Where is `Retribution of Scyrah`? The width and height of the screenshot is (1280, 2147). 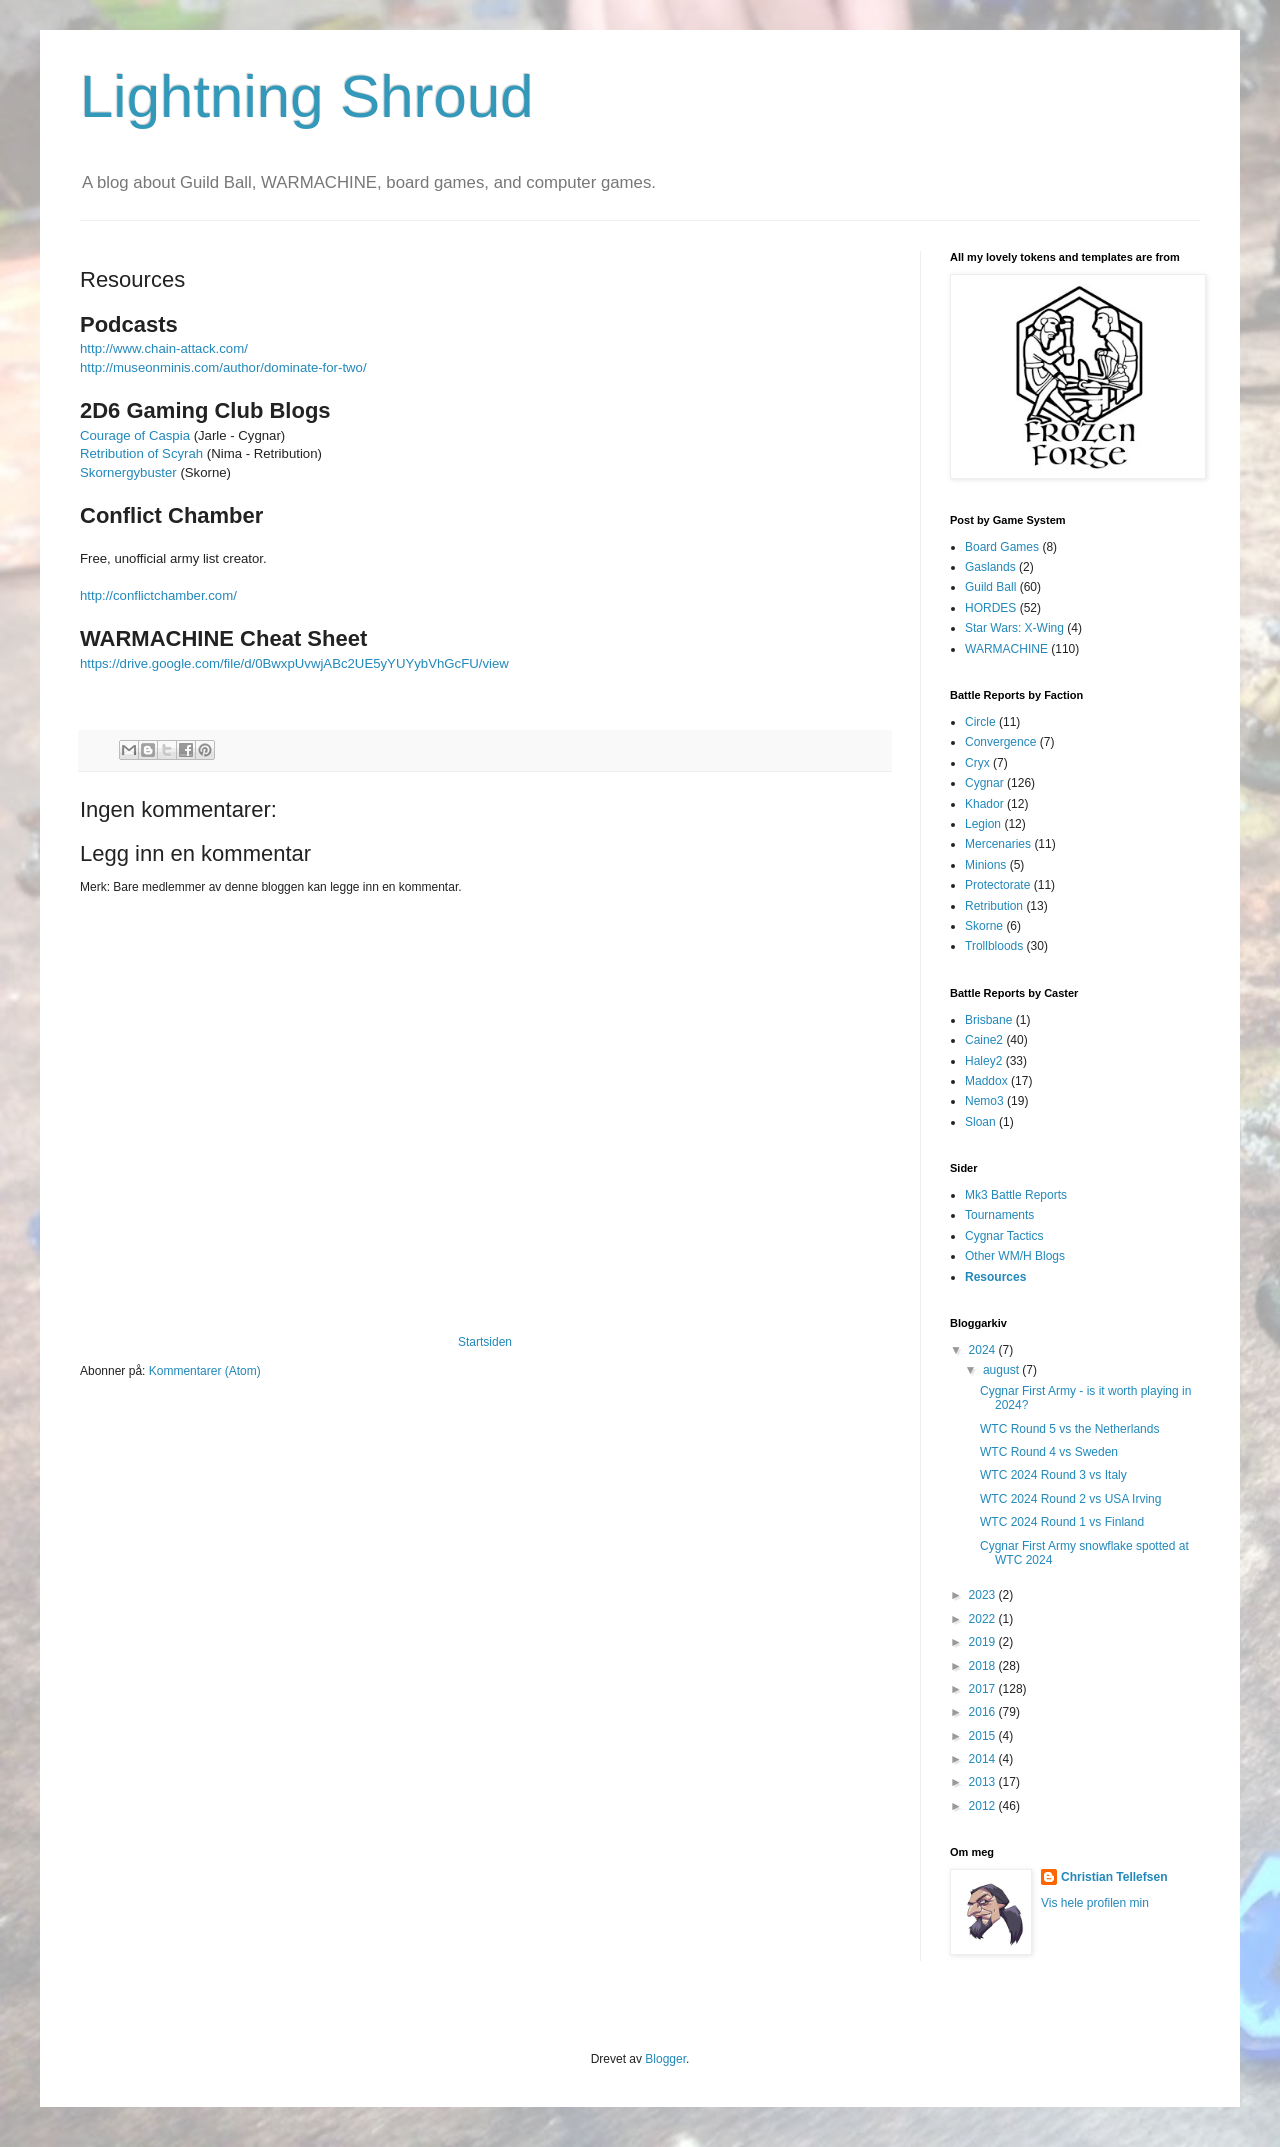 Retribution of Scyrah is located at coordinates (141, 453).